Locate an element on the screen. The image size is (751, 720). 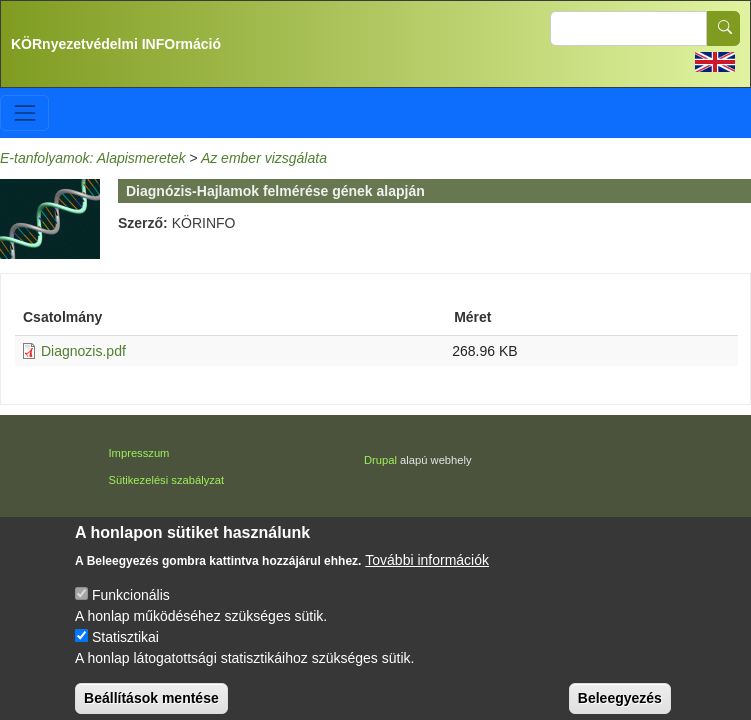
Diagnozis.pdf is located at coordinates (83, 351).